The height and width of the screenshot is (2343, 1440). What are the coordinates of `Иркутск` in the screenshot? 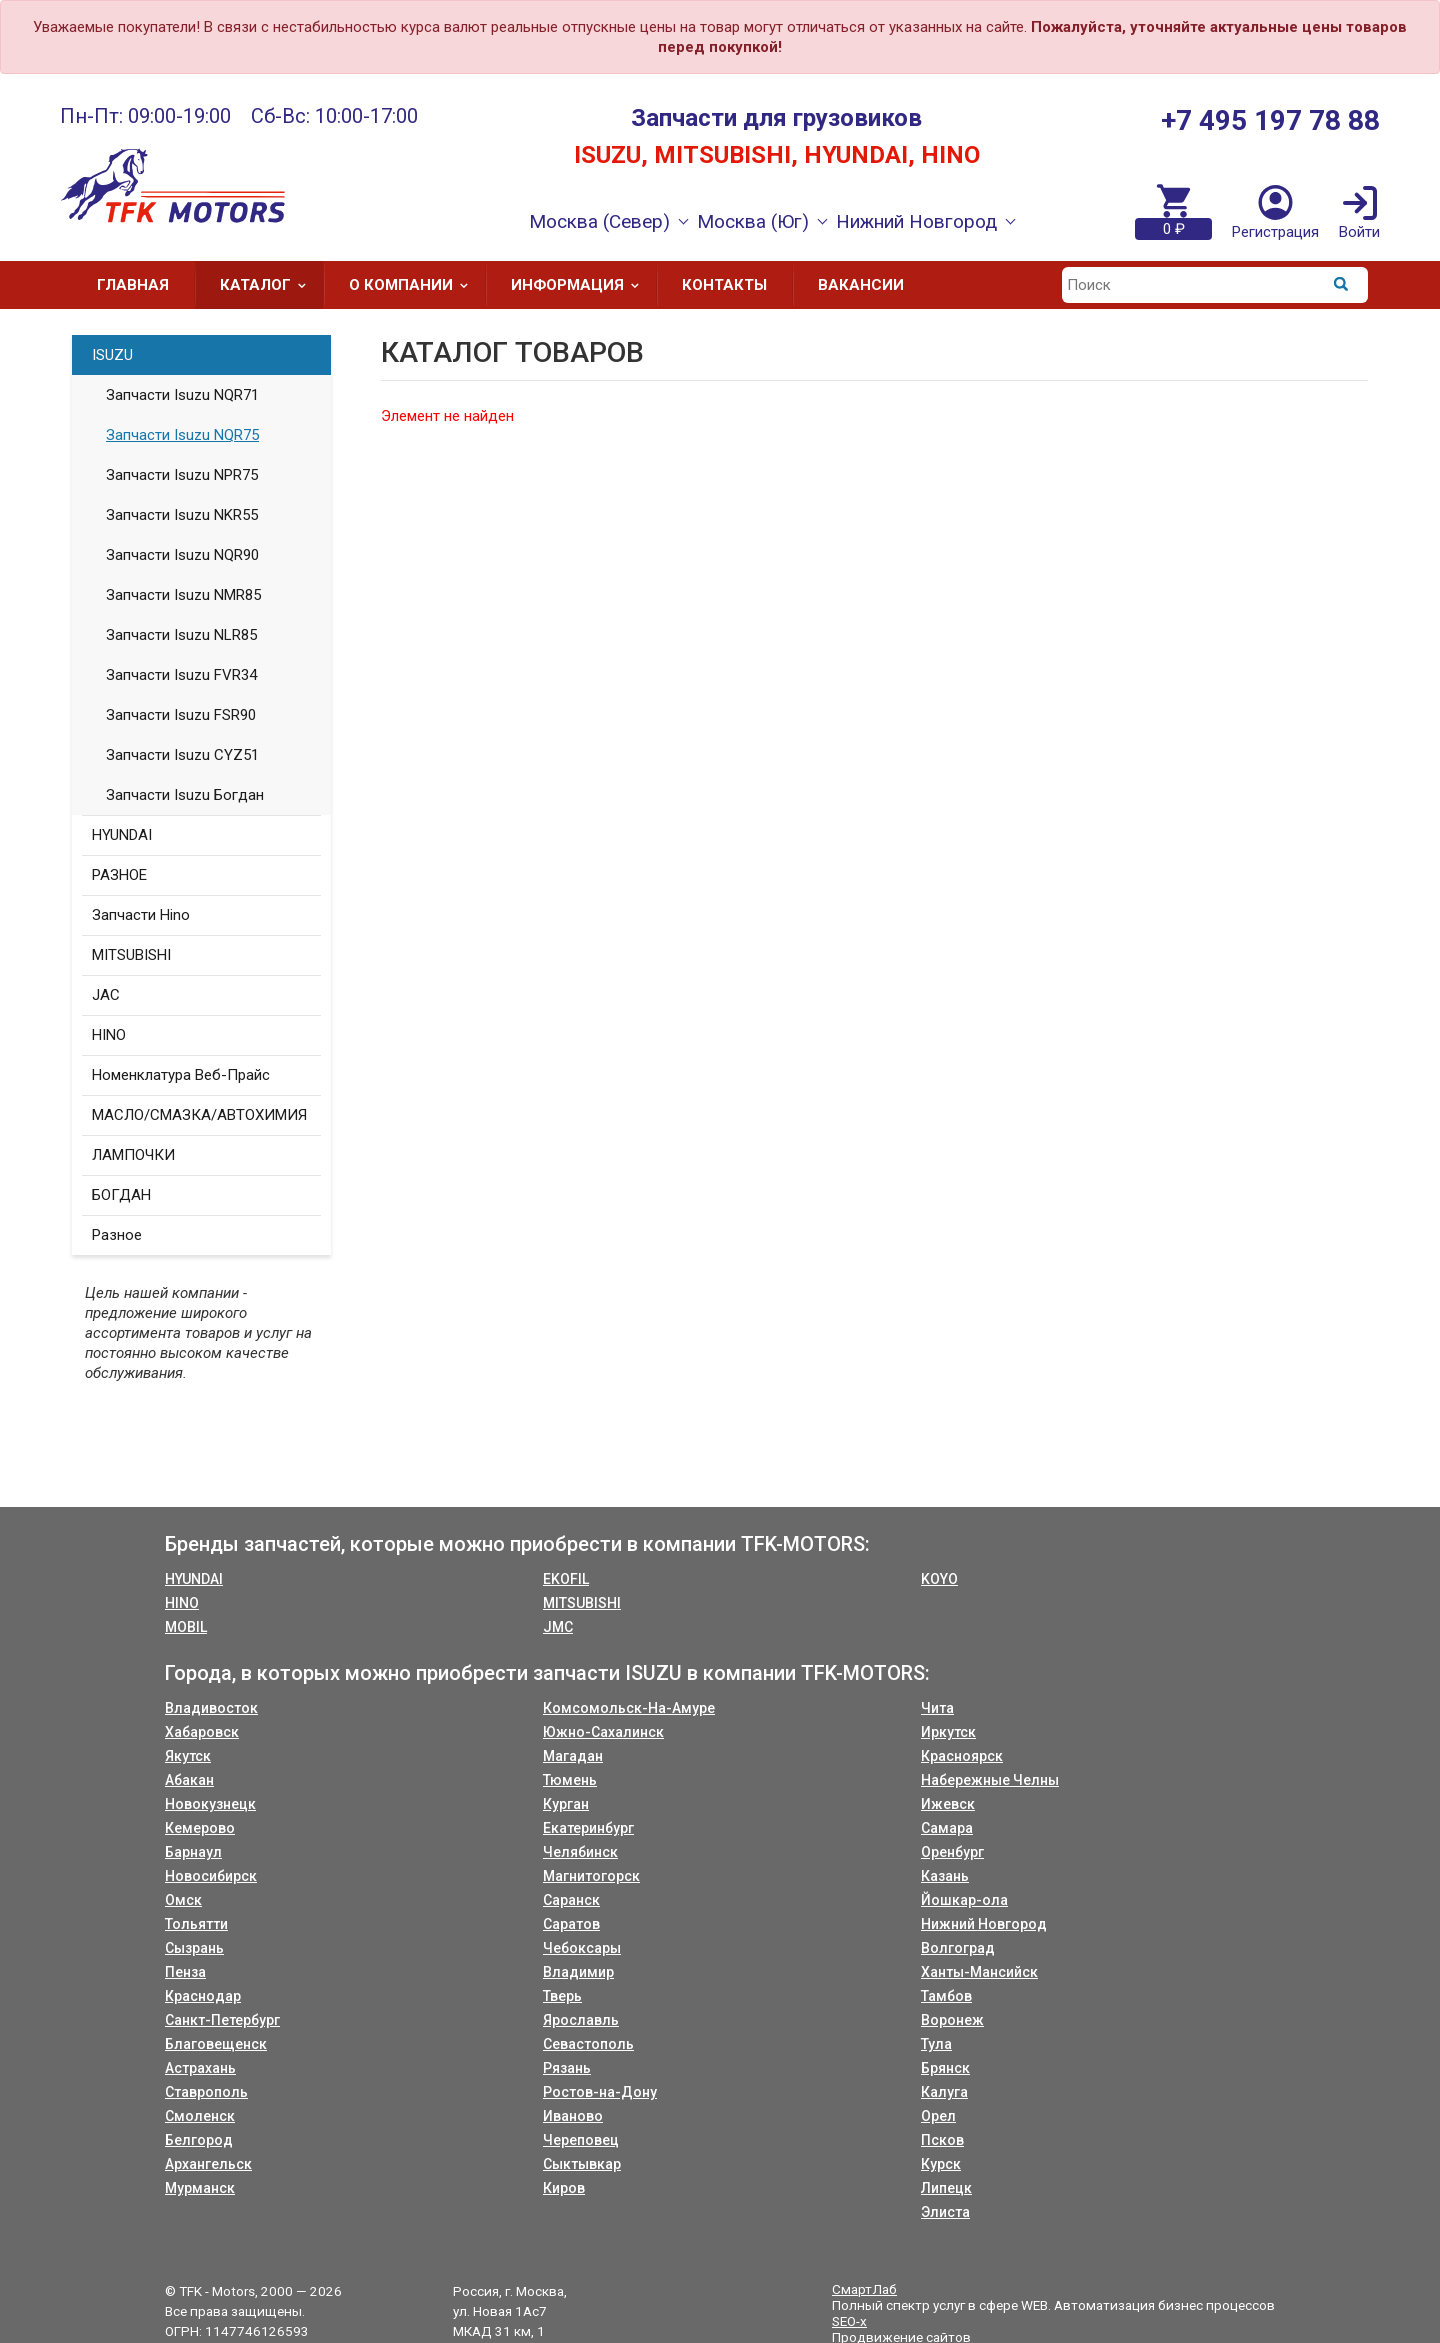 It's located at (948, 1732).